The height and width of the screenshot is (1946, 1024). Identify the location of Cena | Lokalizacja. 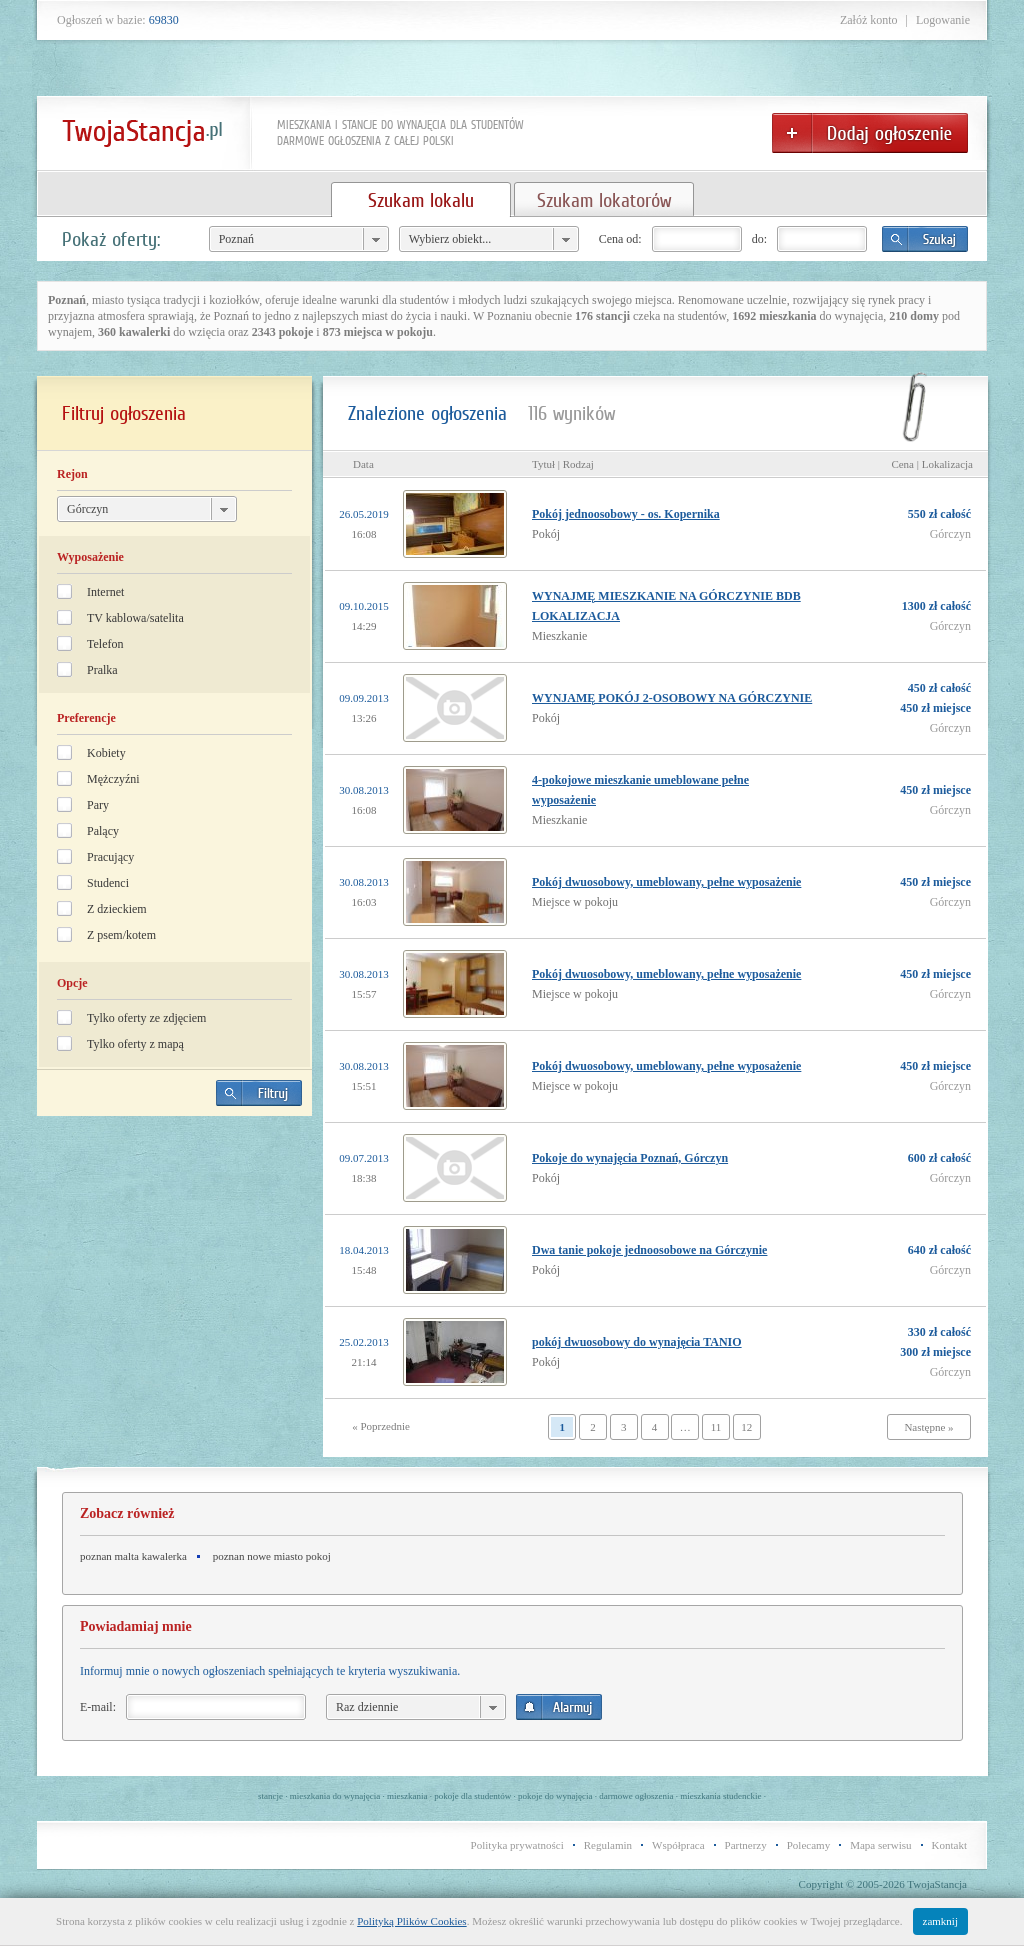
(932, 464).